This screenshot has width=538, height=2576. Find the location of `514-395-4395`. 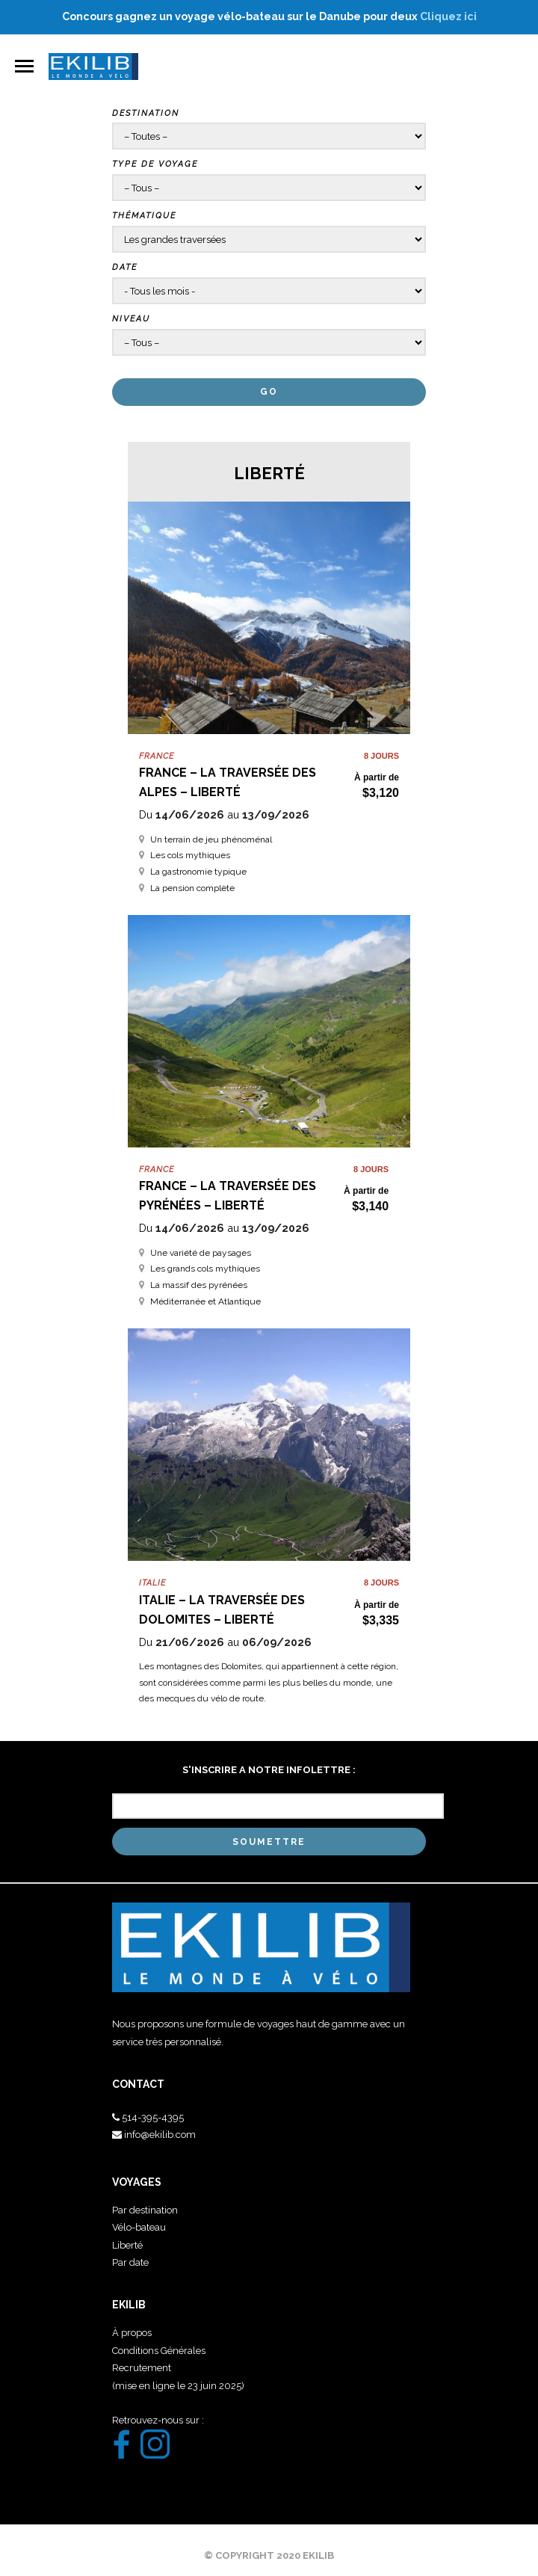

514-395-4395 is located at coordinates (153, 2117).